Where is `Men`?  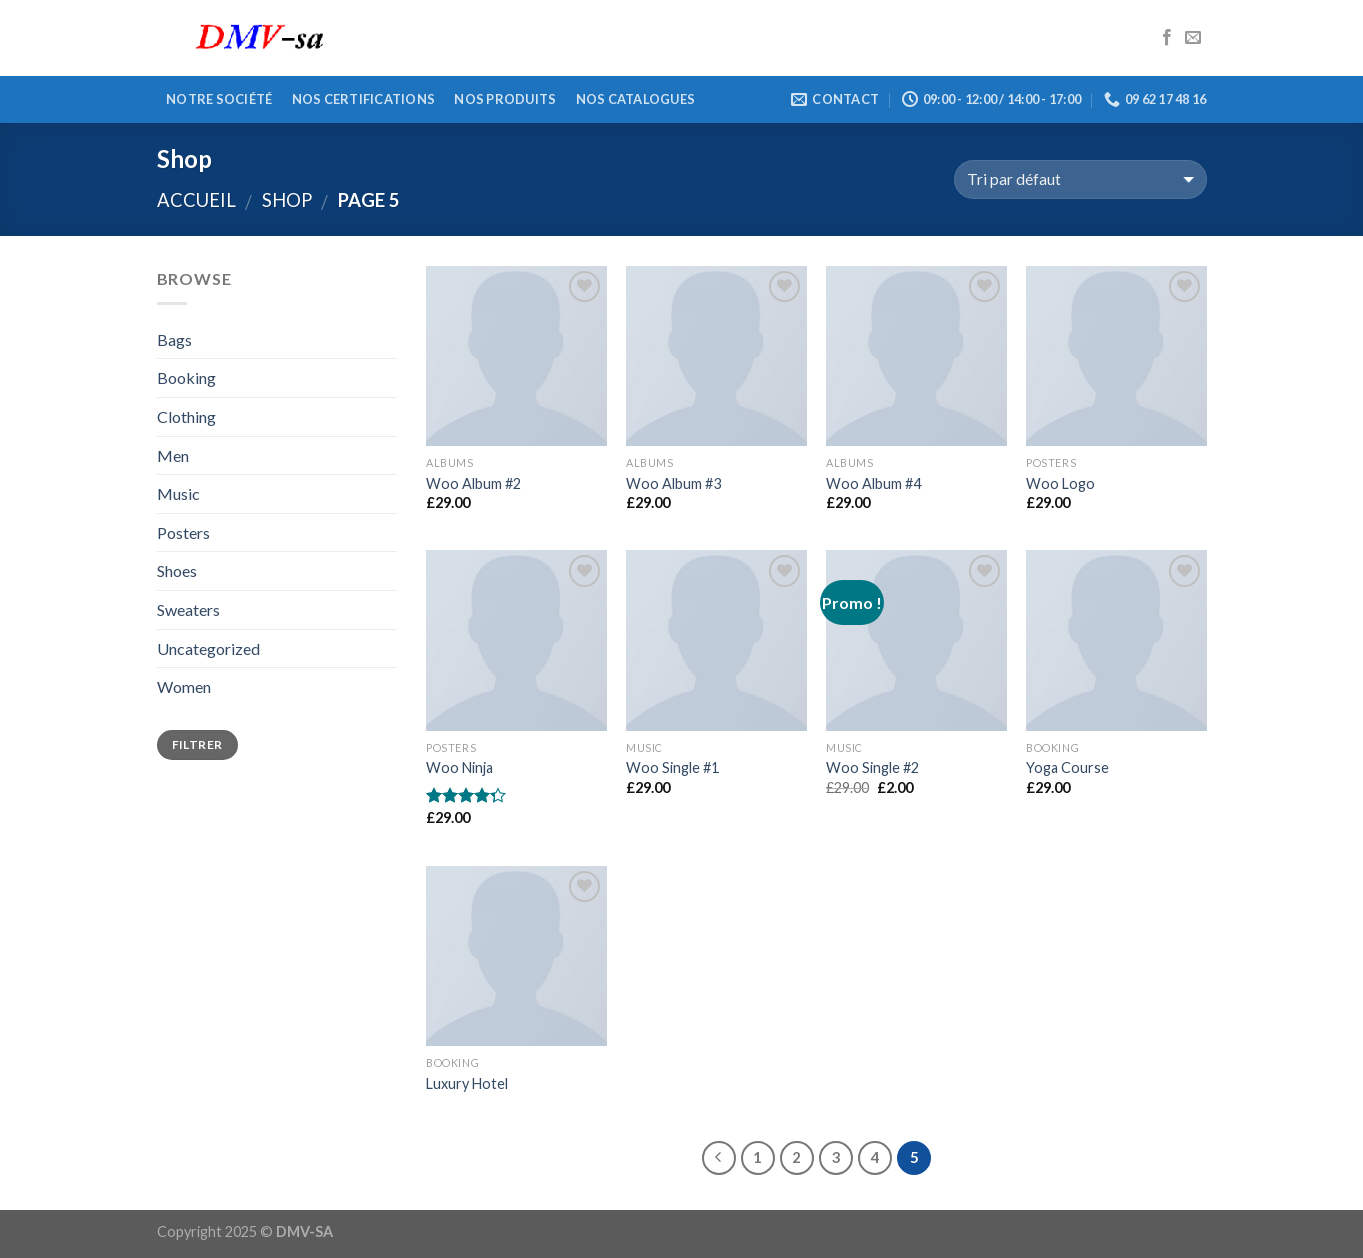
Men is located at coordinates (173, 455).